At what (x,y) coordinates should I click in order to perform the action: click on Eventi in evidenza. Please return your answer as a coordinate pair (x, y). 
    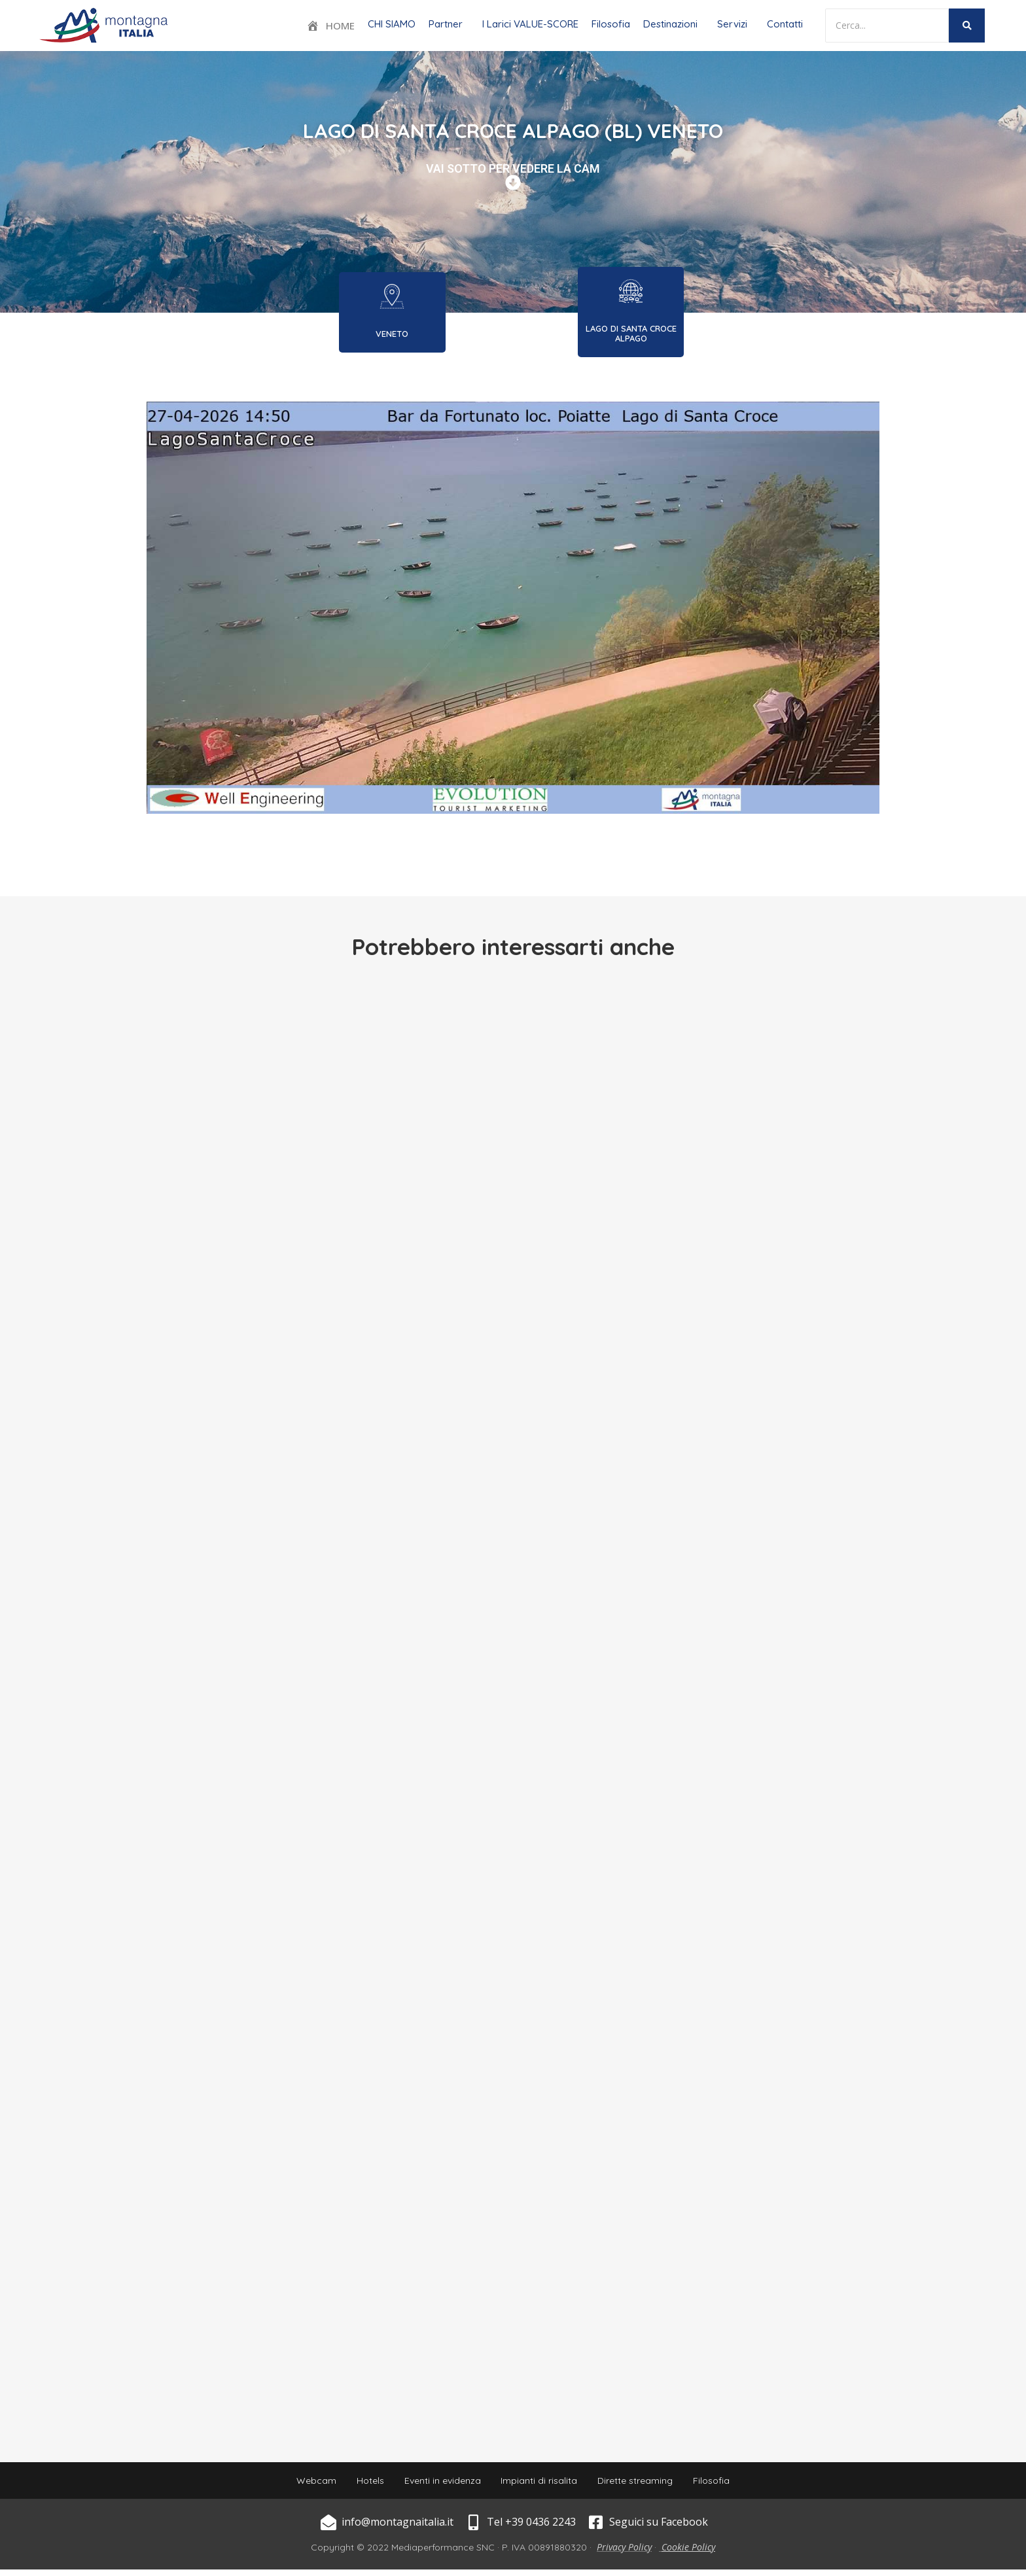
    Looking at the image, I should click on (439, 2484).